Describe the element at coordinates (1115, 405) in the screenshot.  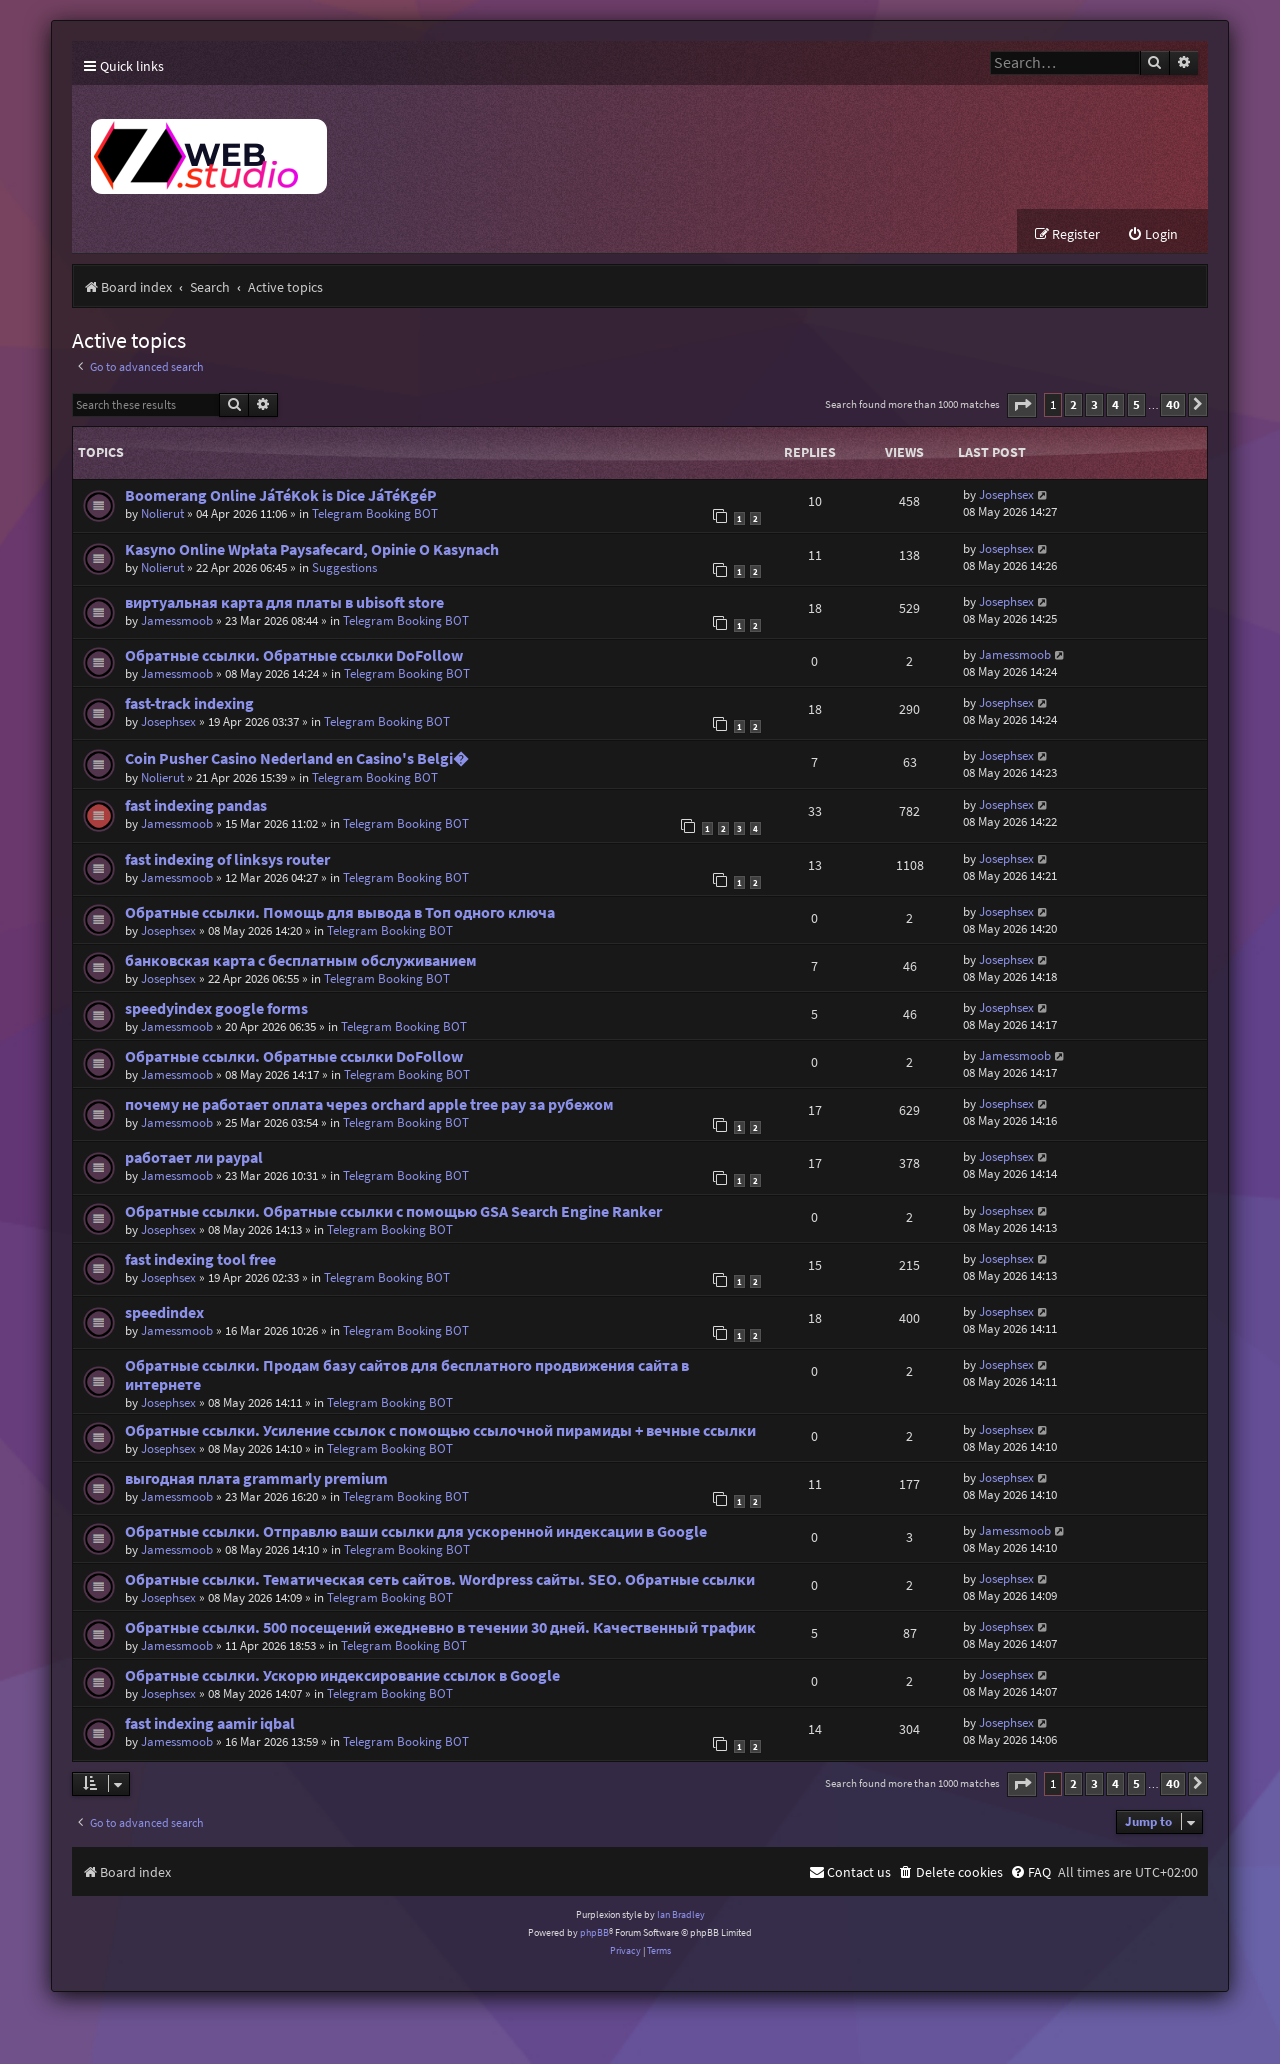
I see `4 [button]` at that location.